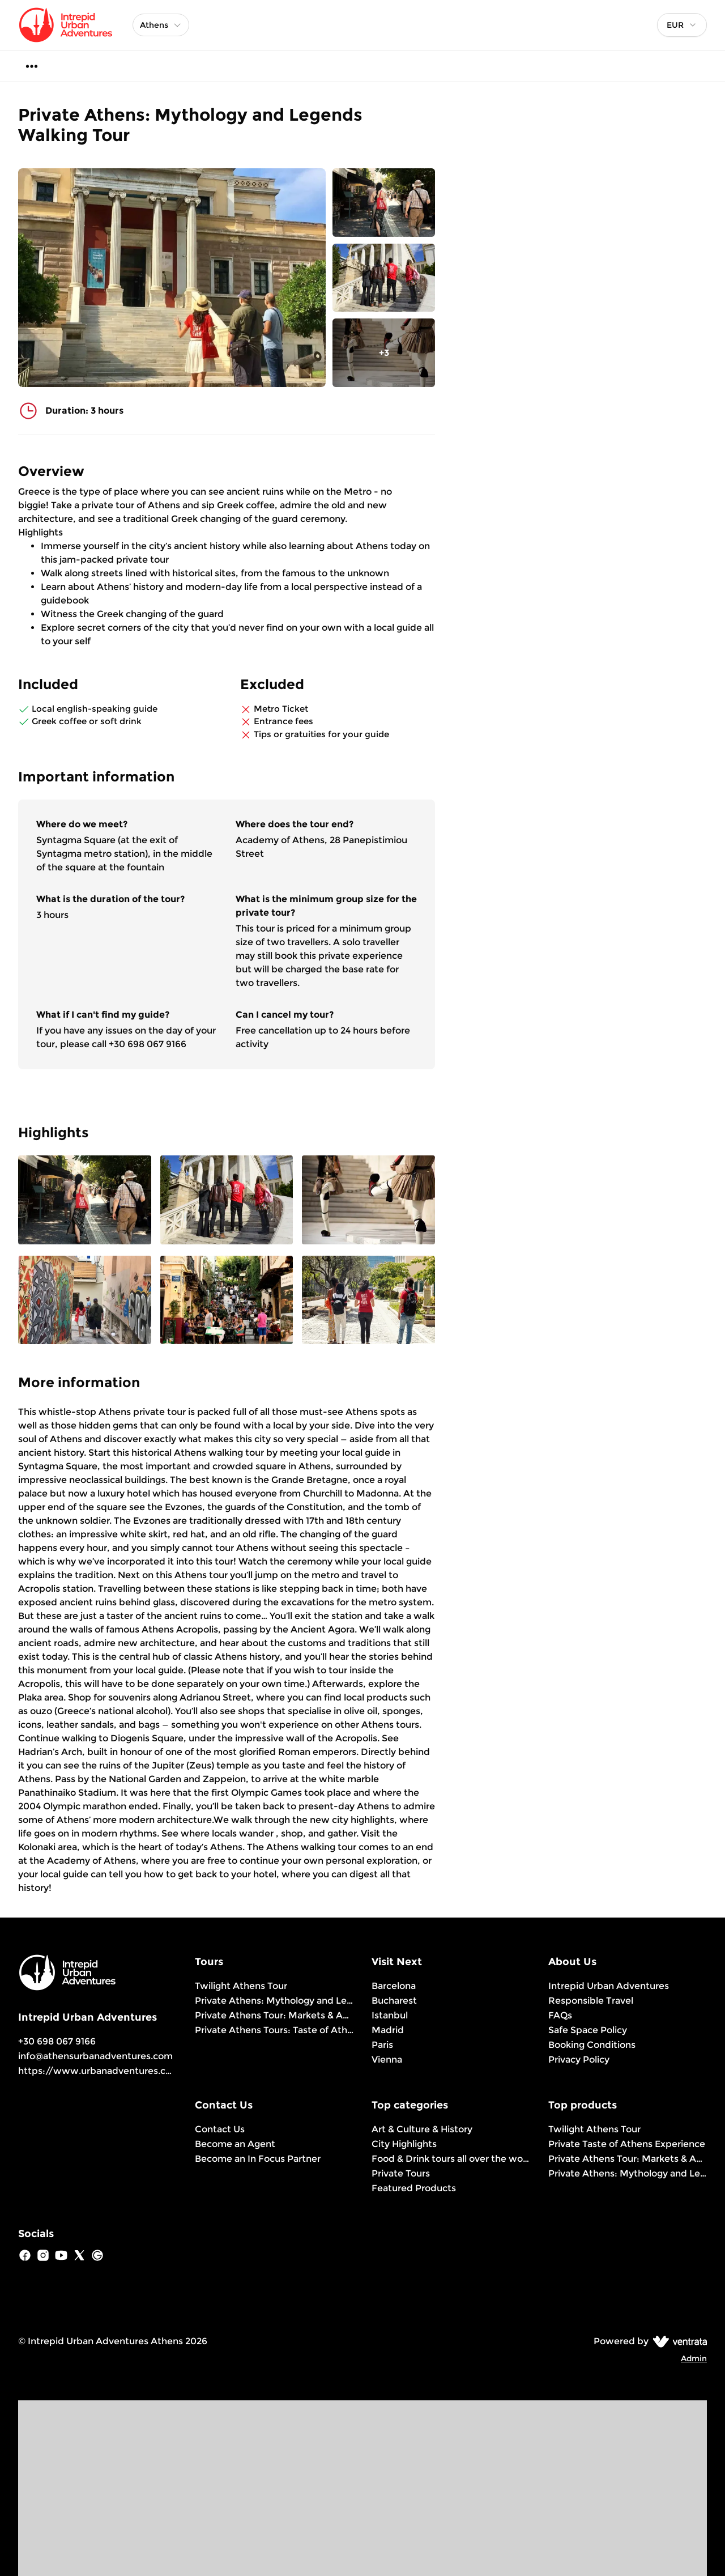 This screenshot has height=2576, width=725. I want to click on Istanbul, so click(390, 2015).